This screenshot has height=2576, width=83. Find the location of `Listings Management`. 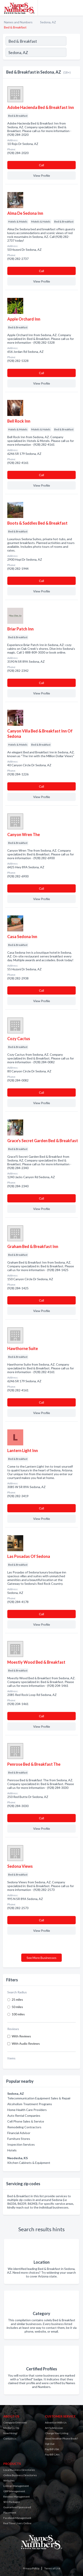

Listings Management is located at coordinates (16, 2486).